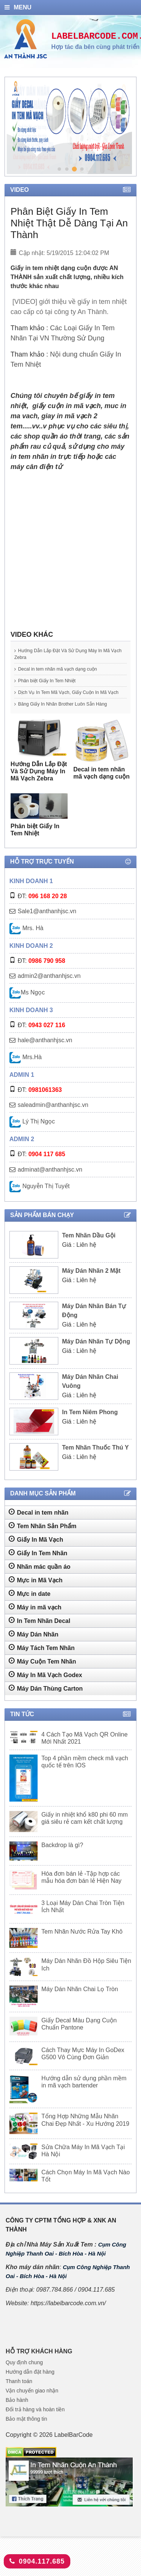  I want to click on Hướng Dẫn Lắp Đặt Và Sử Dụng Máy In Mã Vạch Zebra, so click(68, 653).